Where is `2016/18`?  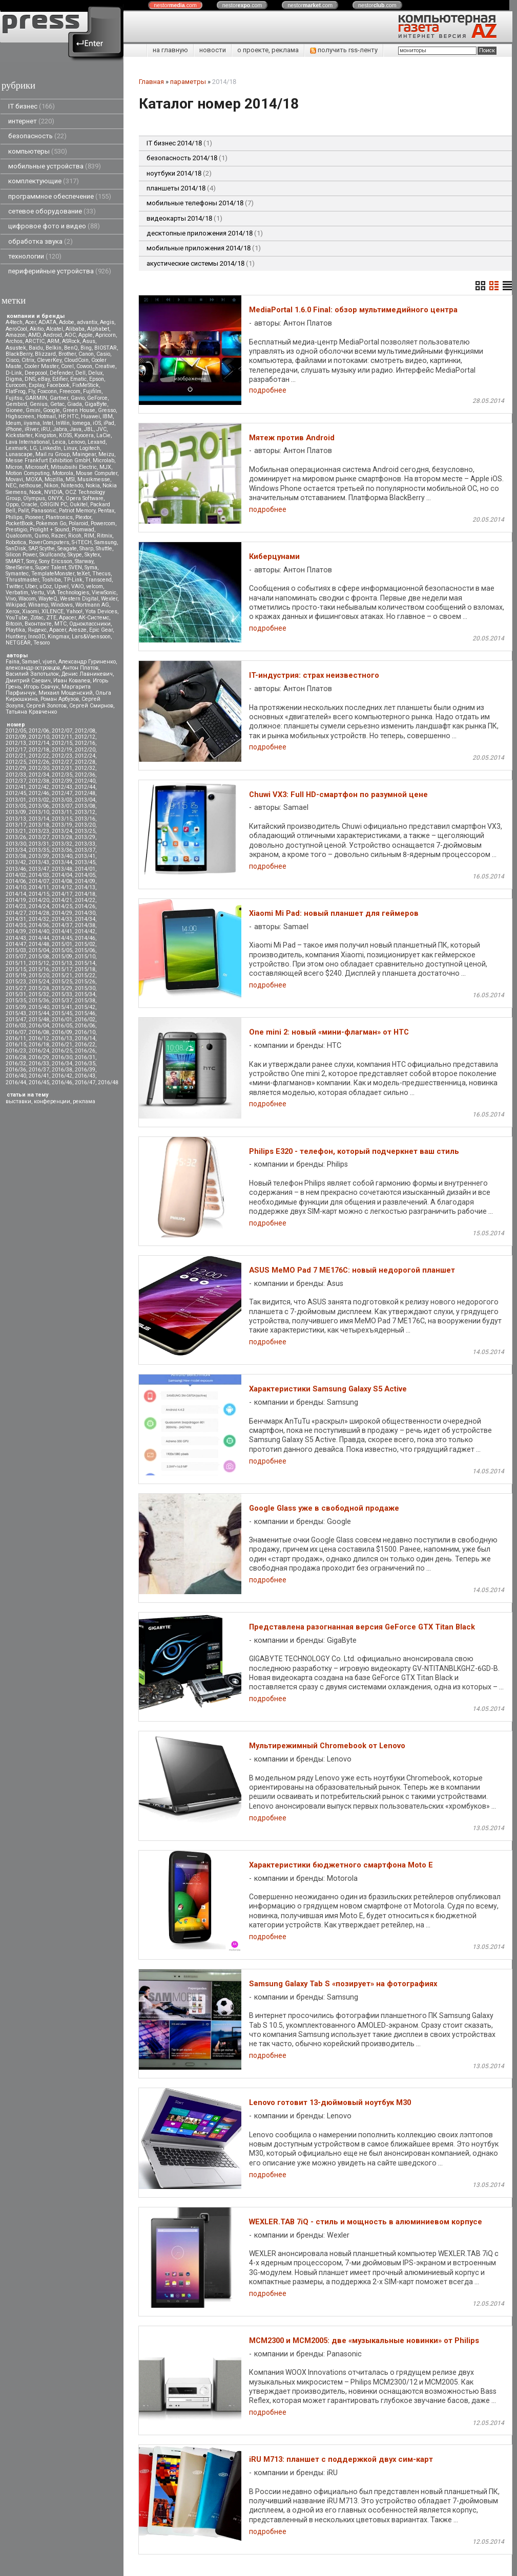 2016/18 is located at coordinates (39, 1044).